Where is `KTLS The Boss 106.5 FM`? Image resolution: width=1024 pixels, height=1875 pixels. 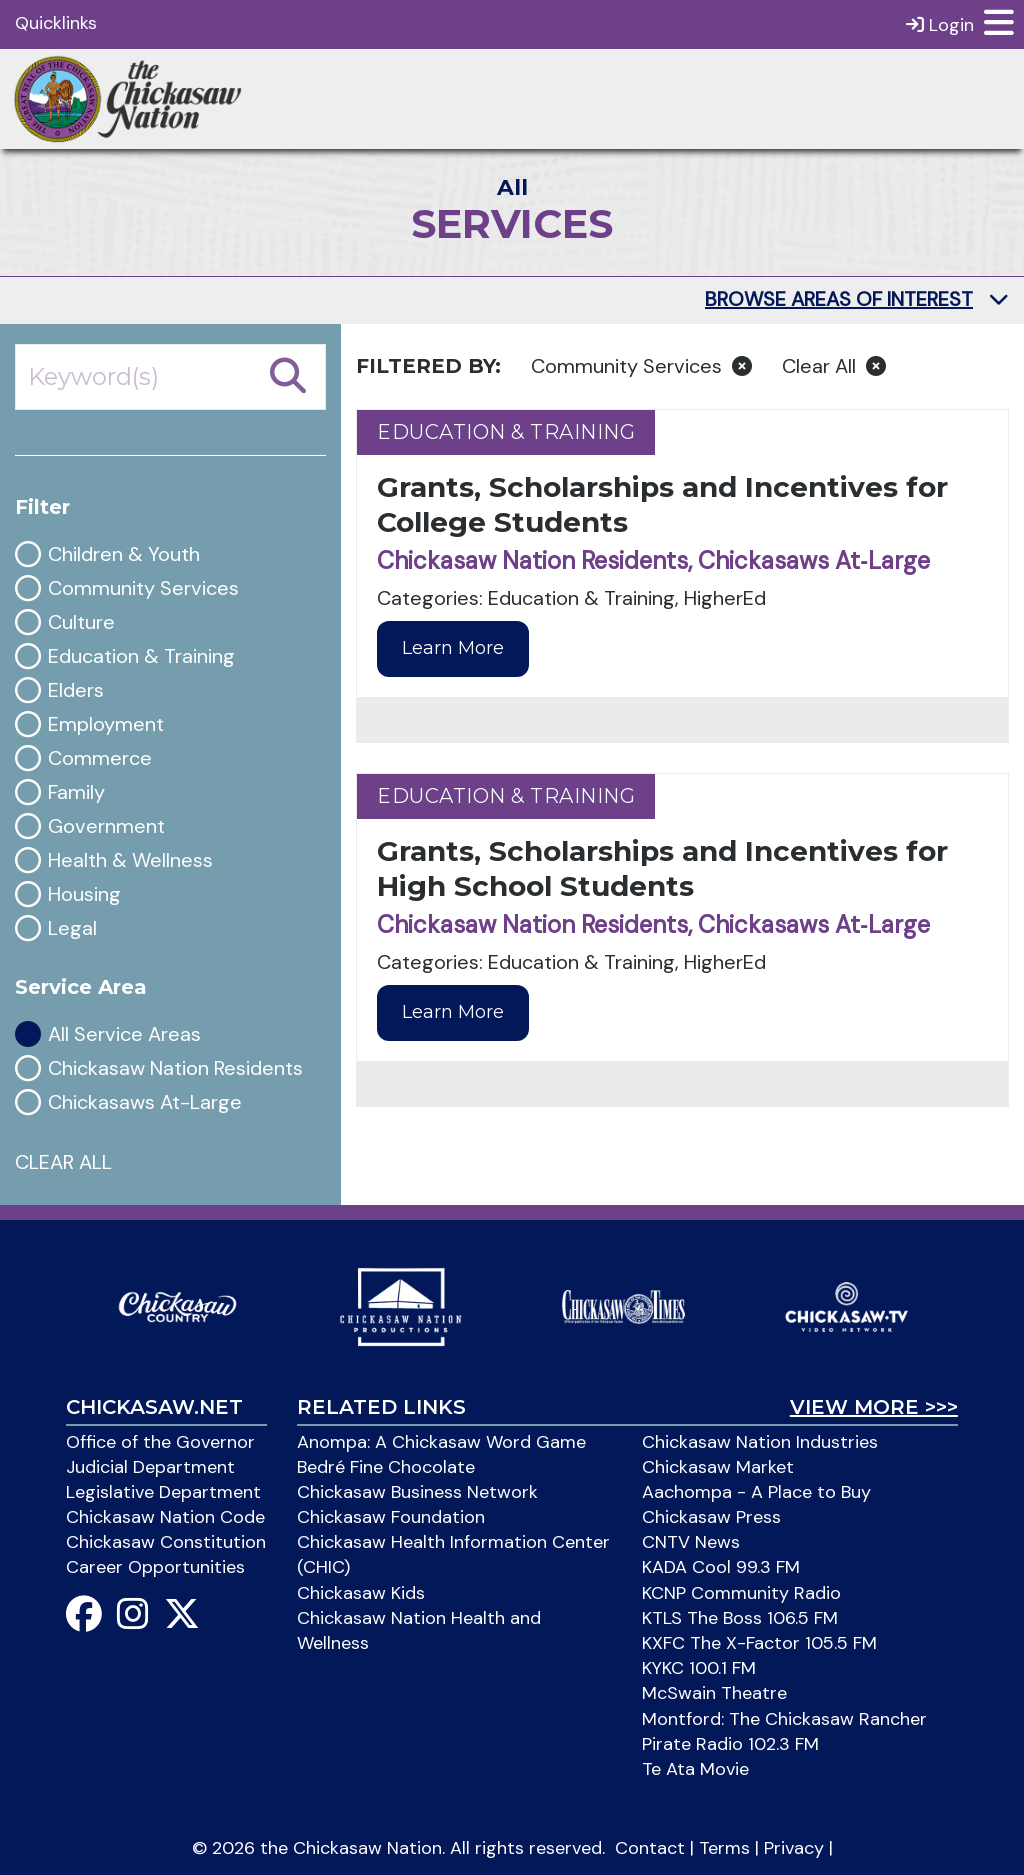
KTLS The Boss 106.5 FM is located at coordinates (740, 1618).